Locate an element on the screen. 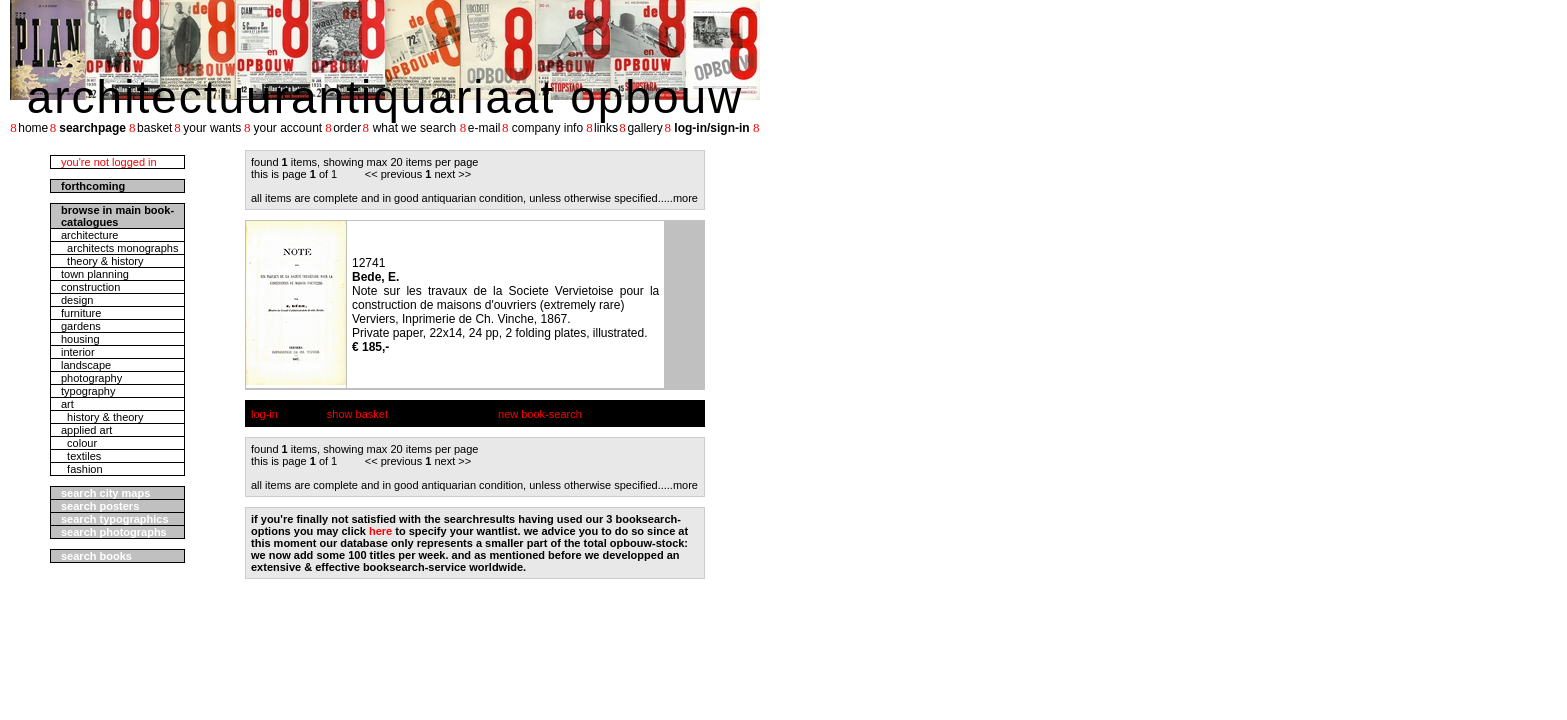  links is located at coordinates (606, 128).